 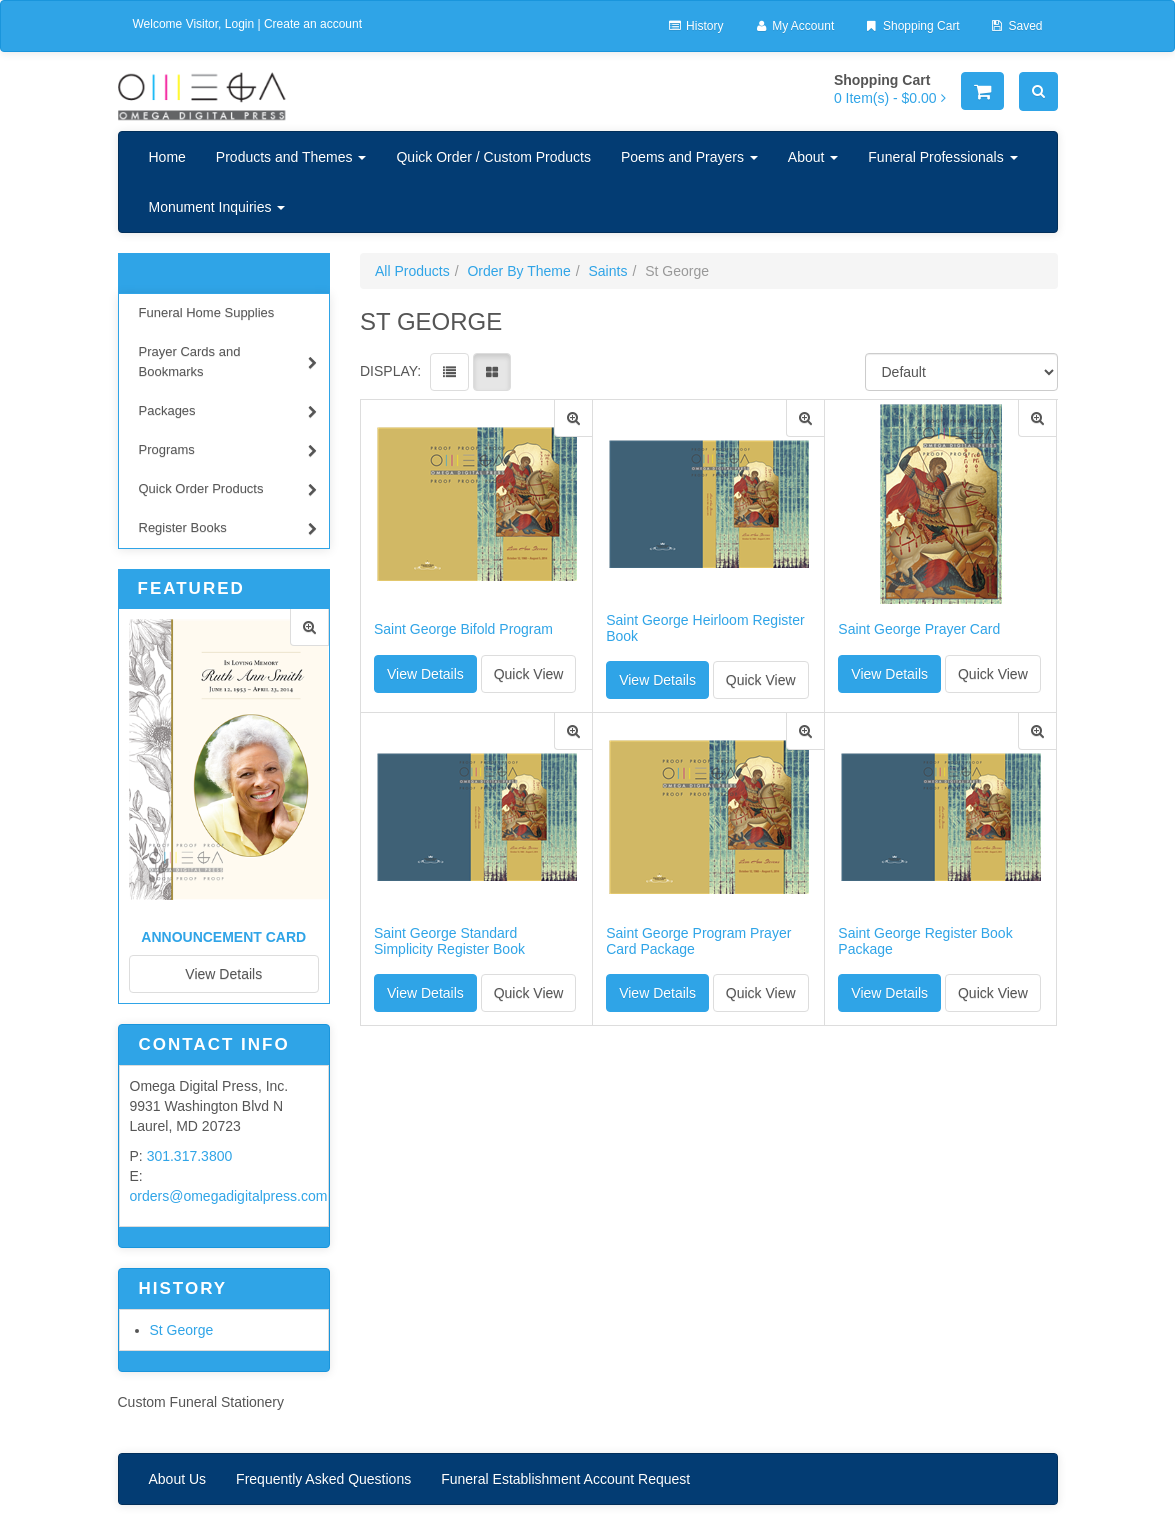 I want to click on My Account, so click(x=793, y=26).